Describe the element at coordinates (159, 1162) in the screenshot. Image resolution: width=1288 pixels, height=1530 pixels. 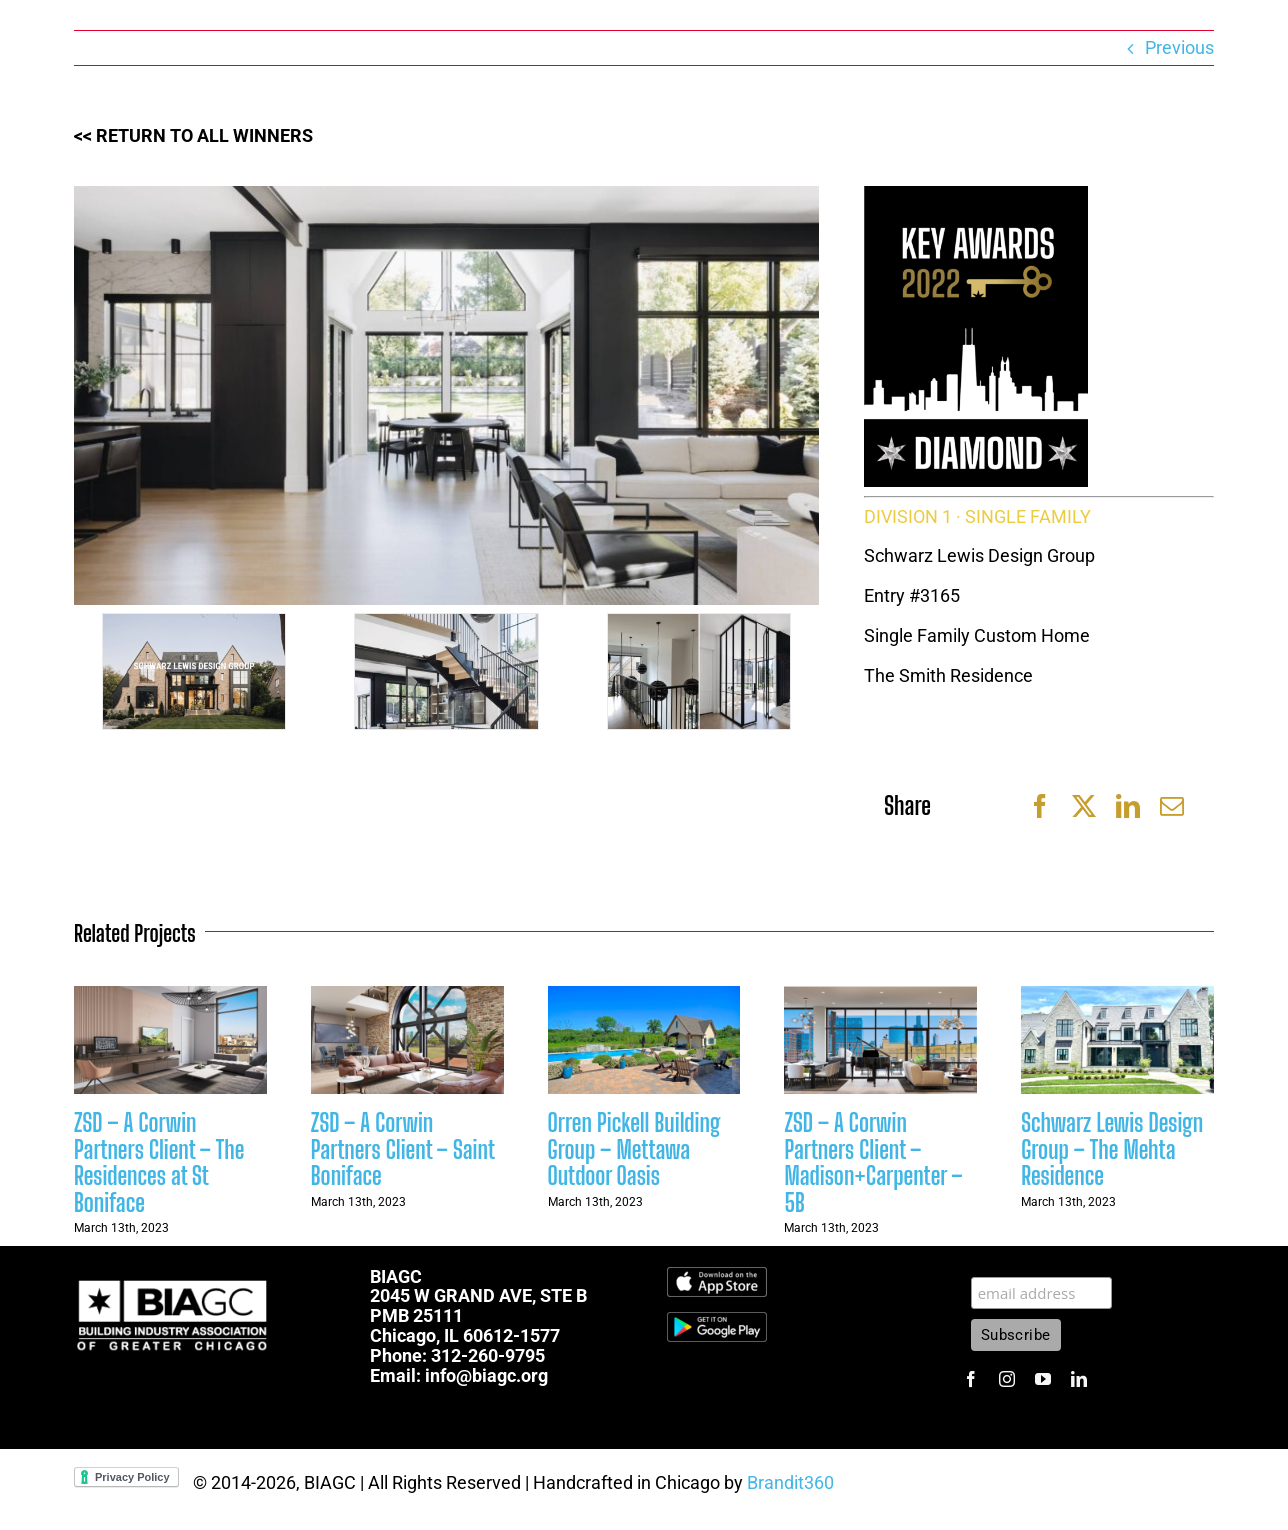
I see `ZSD – A Corwin Partners Client – The Residences at St Boniface` at that location.